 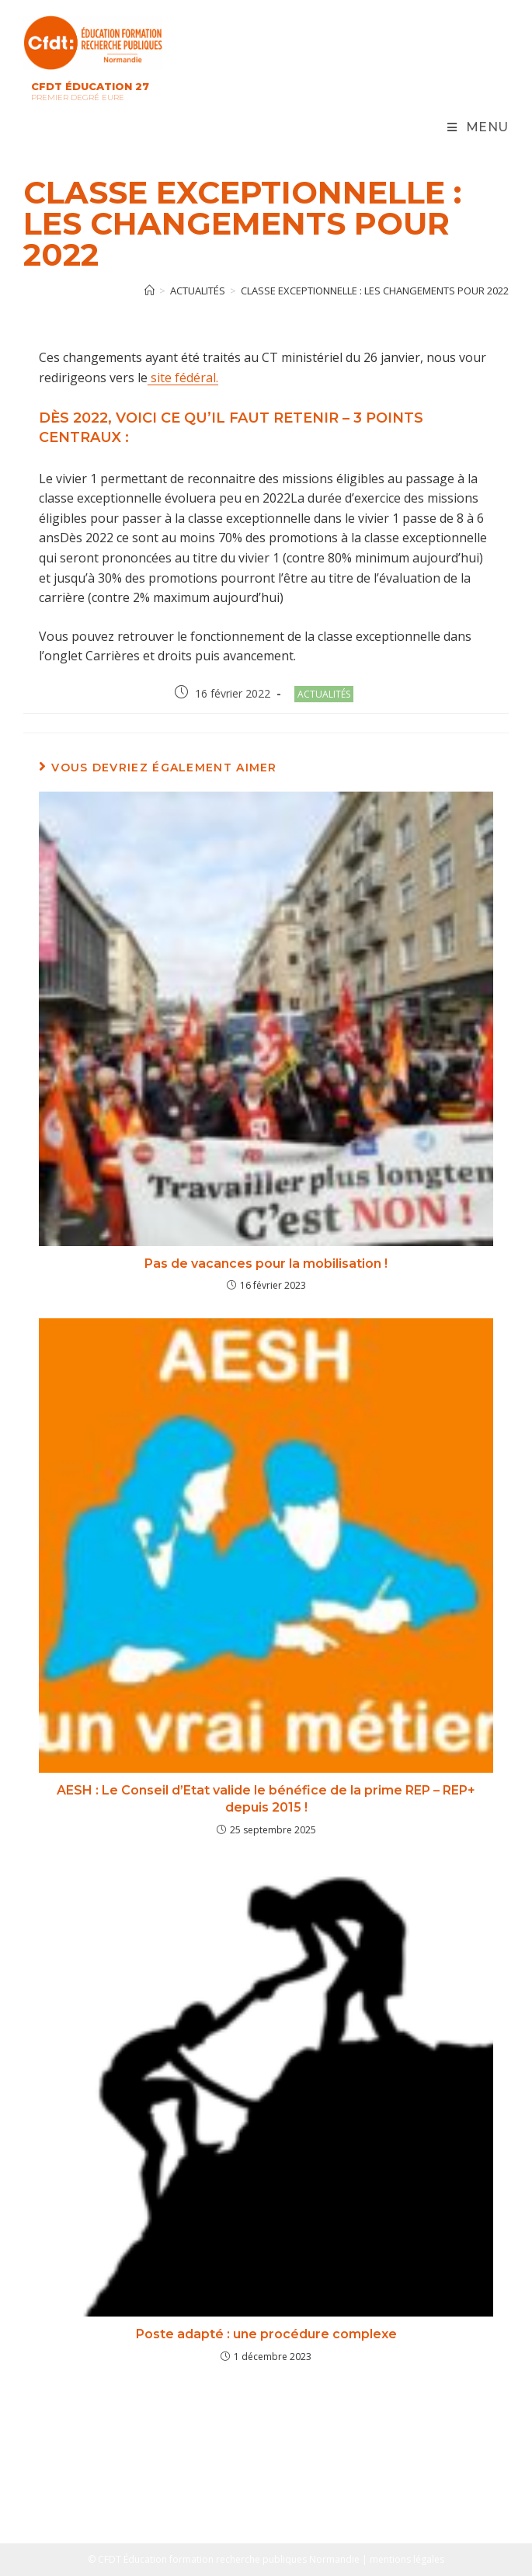 I want to click on Actualités, so click(x=323, y=694).